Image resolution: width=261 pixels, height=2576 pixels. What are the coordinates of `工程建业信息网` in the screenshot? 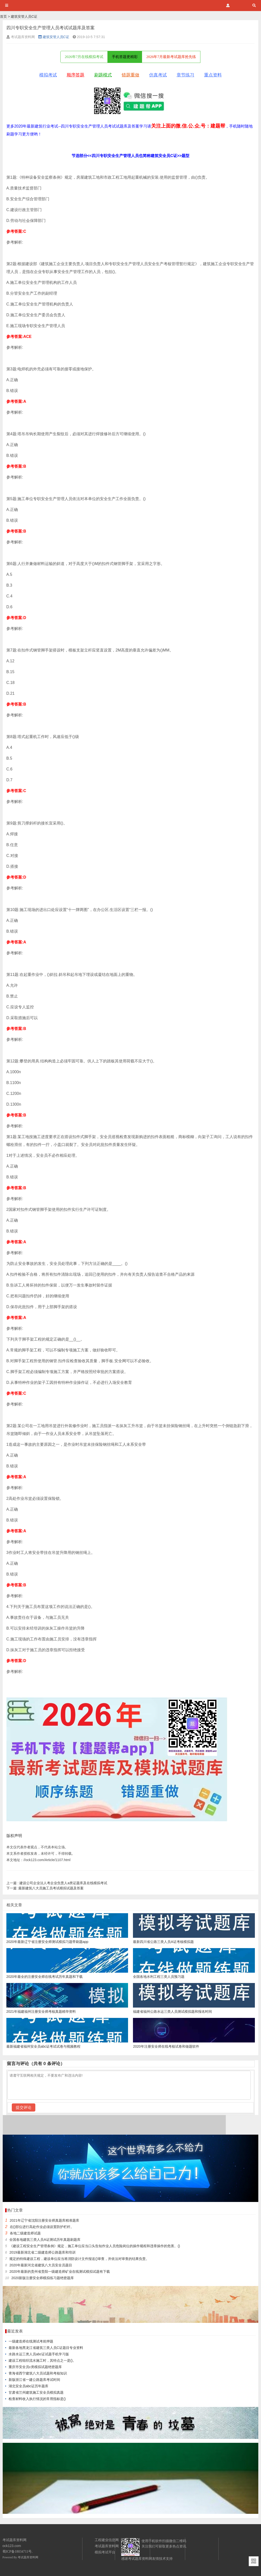 It's located at (107, 2540).